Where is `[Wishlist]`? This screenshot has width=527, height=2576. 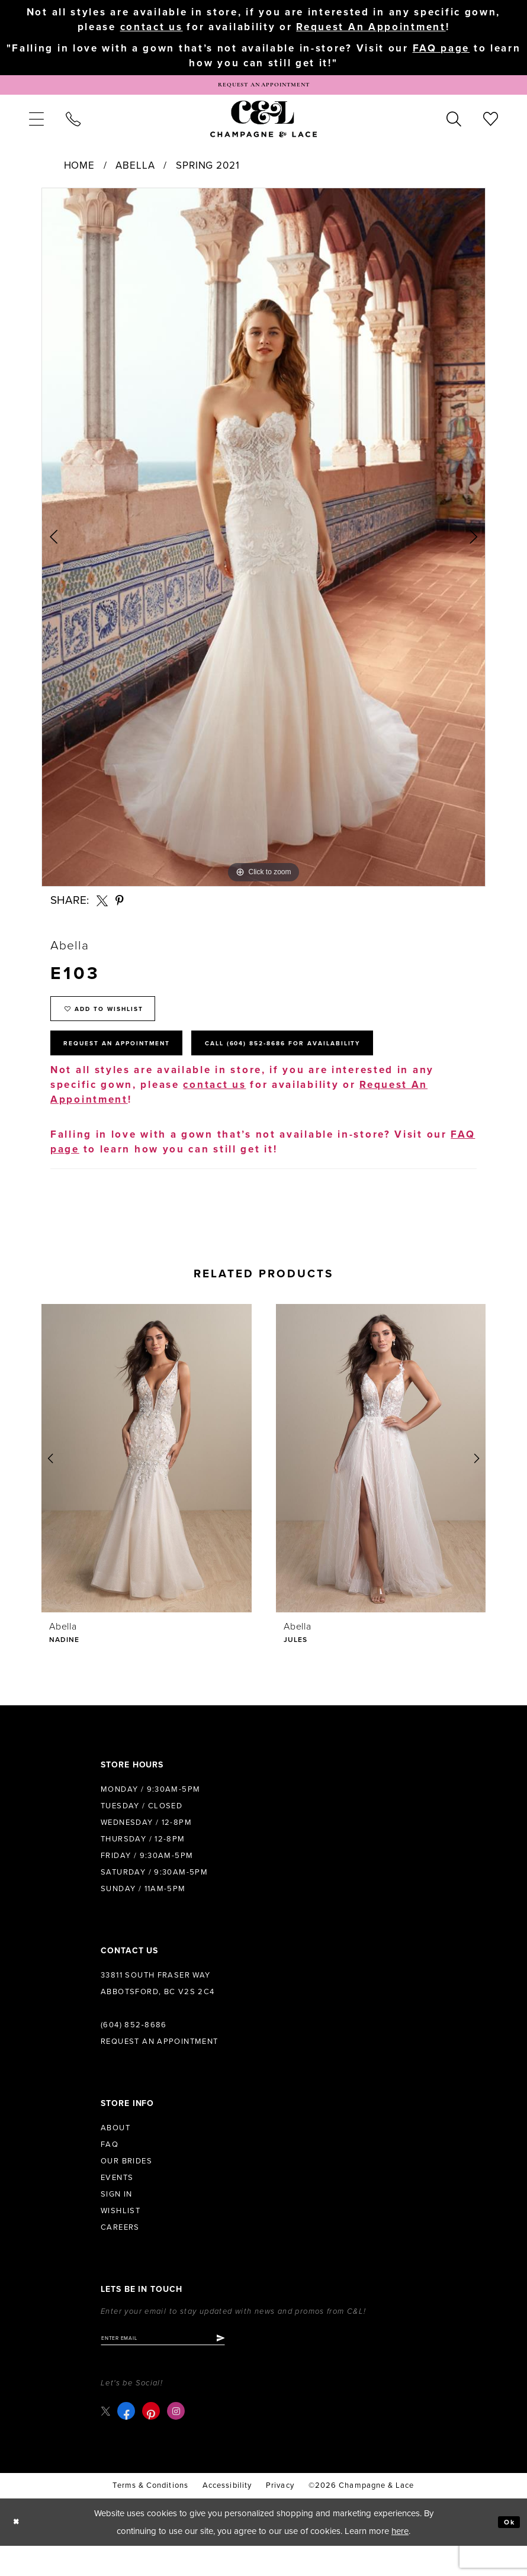
[Wishlist] is located at coordinates (491, 126).